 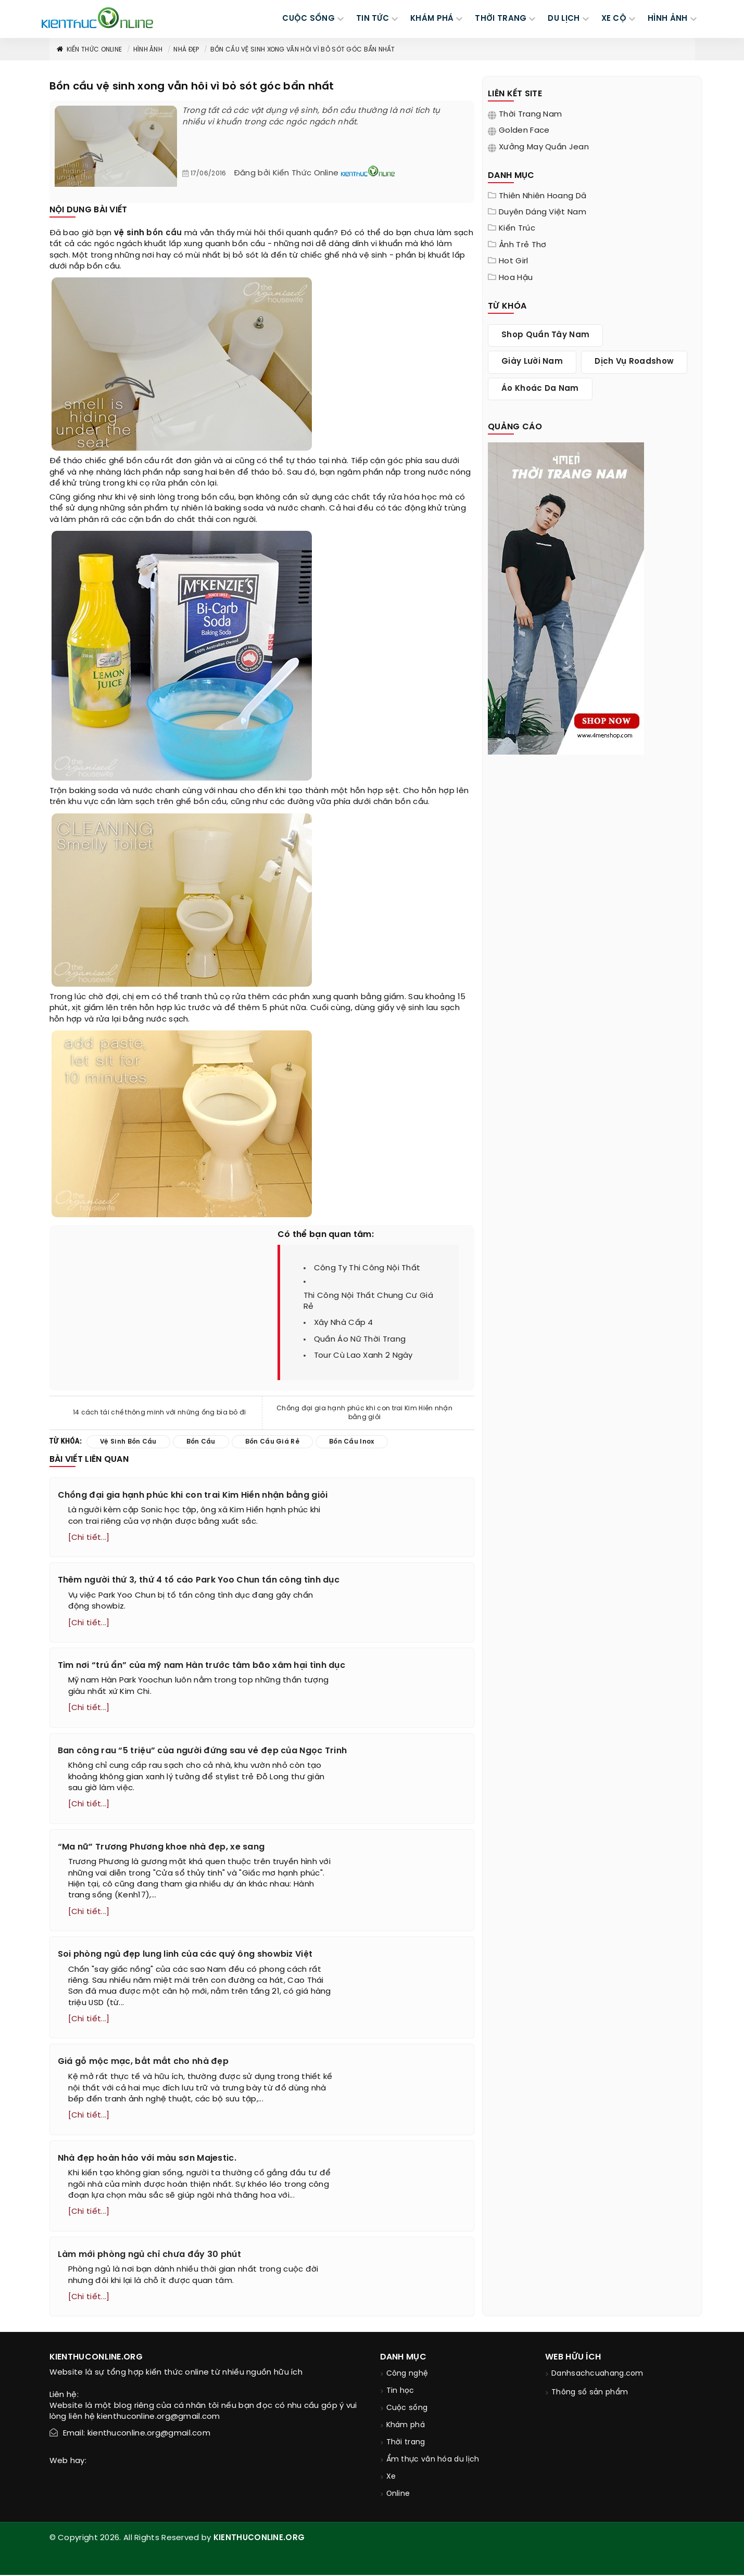 What do you see at coordinates (128, 1441) in the screenshot?
I see `vệ sinh bồn cầu` at bounding box center [128, 1441].